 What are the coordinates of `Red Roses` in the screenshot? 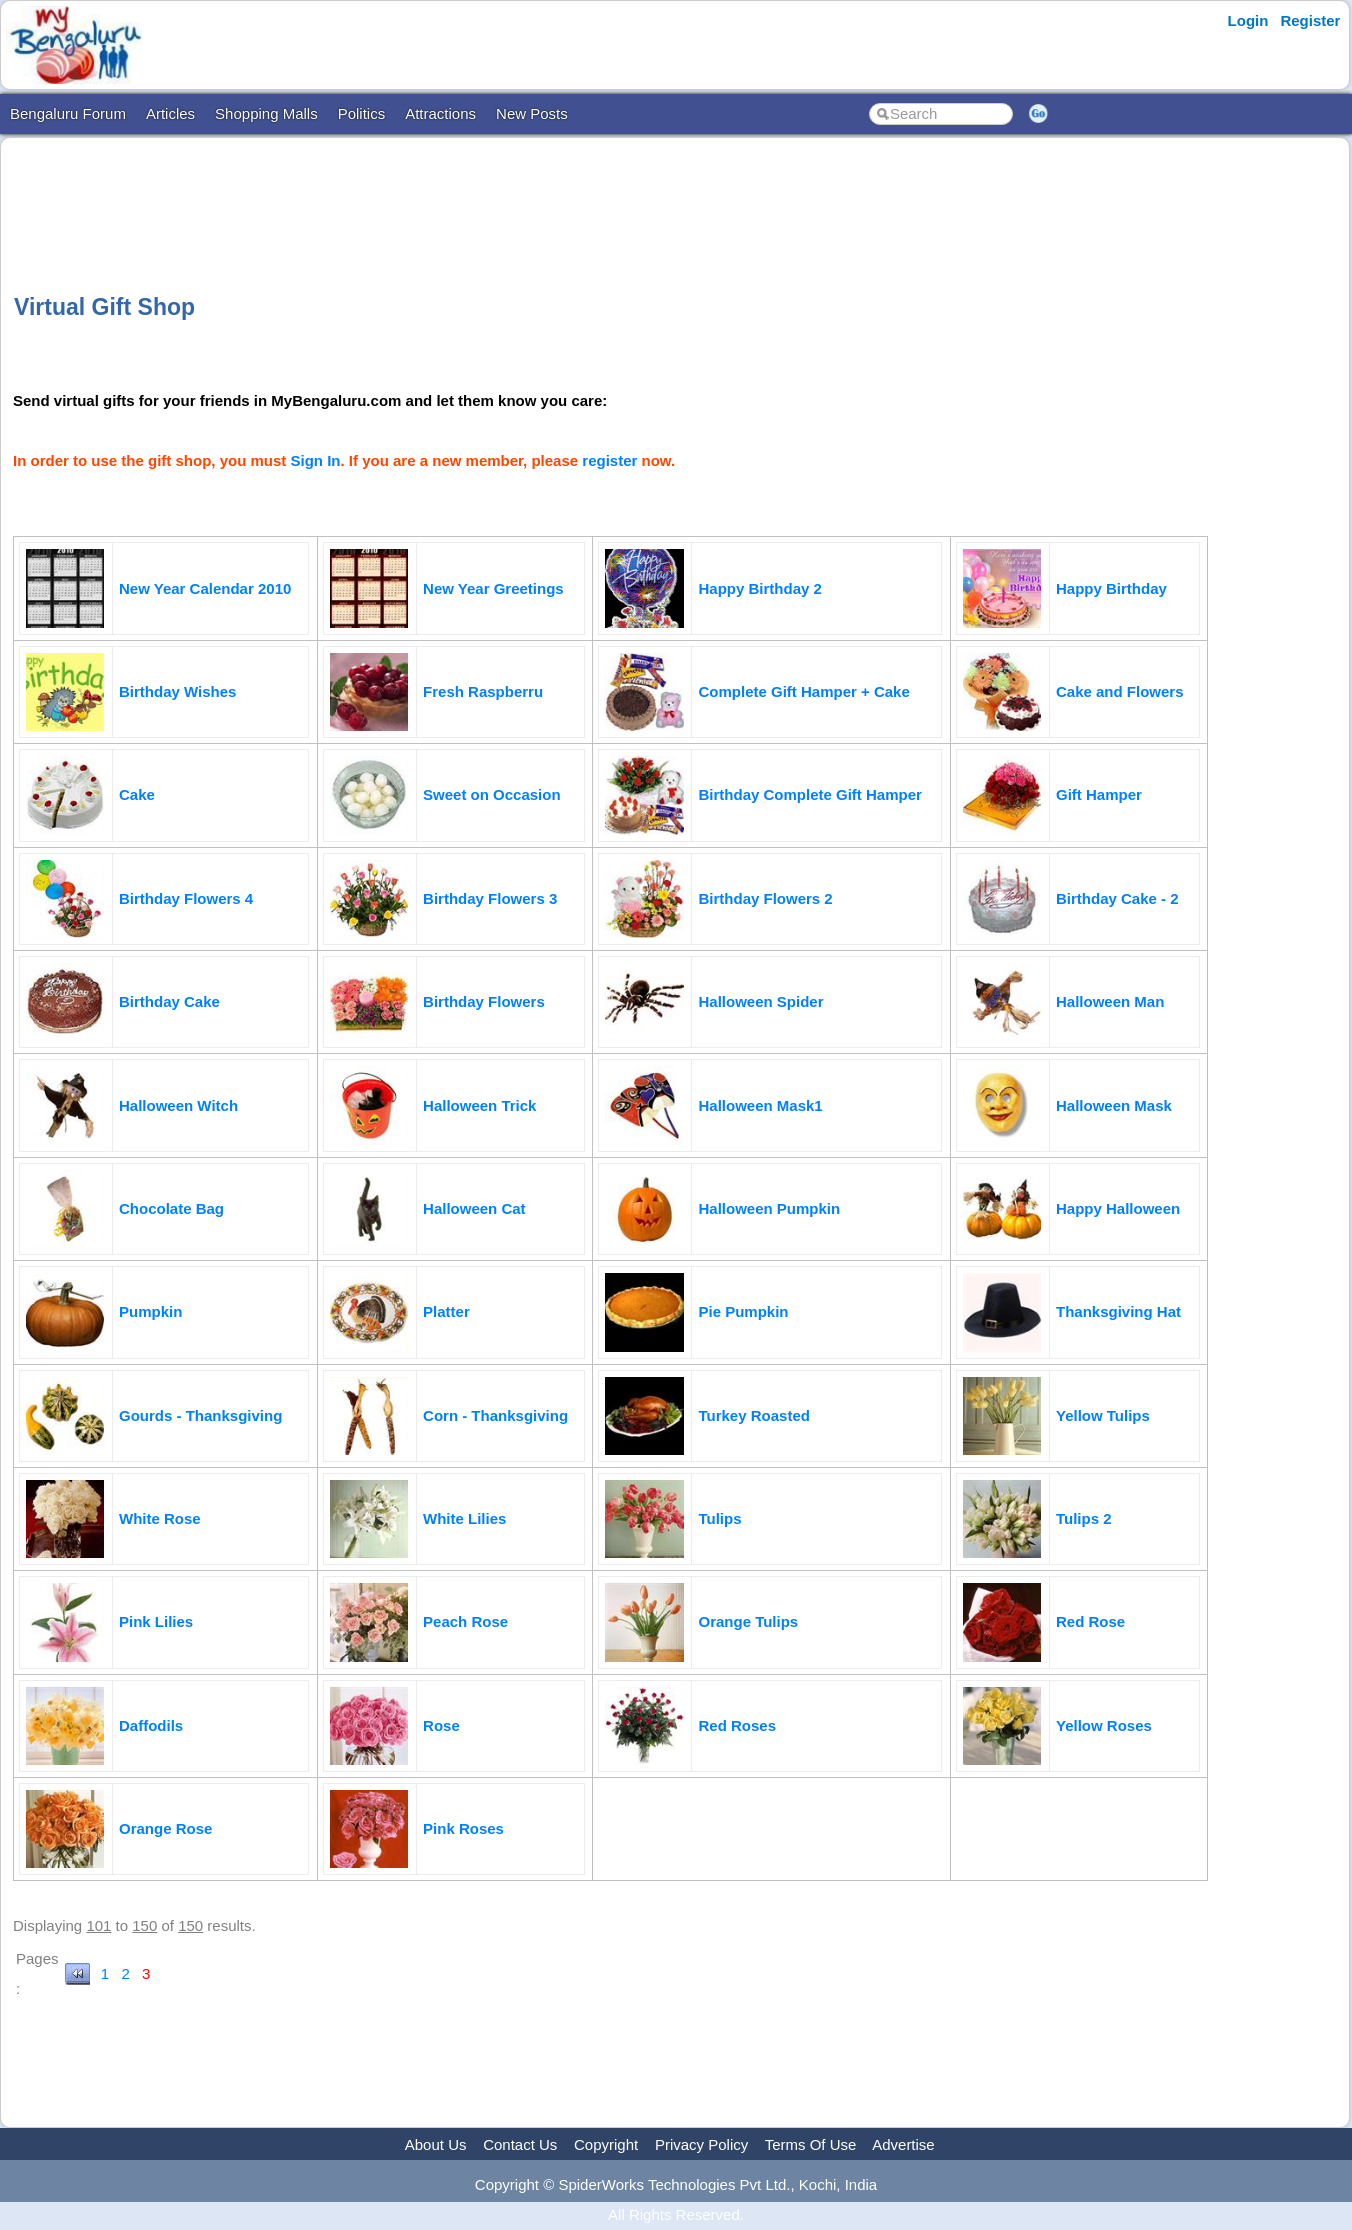 It's located at (737, 1725).